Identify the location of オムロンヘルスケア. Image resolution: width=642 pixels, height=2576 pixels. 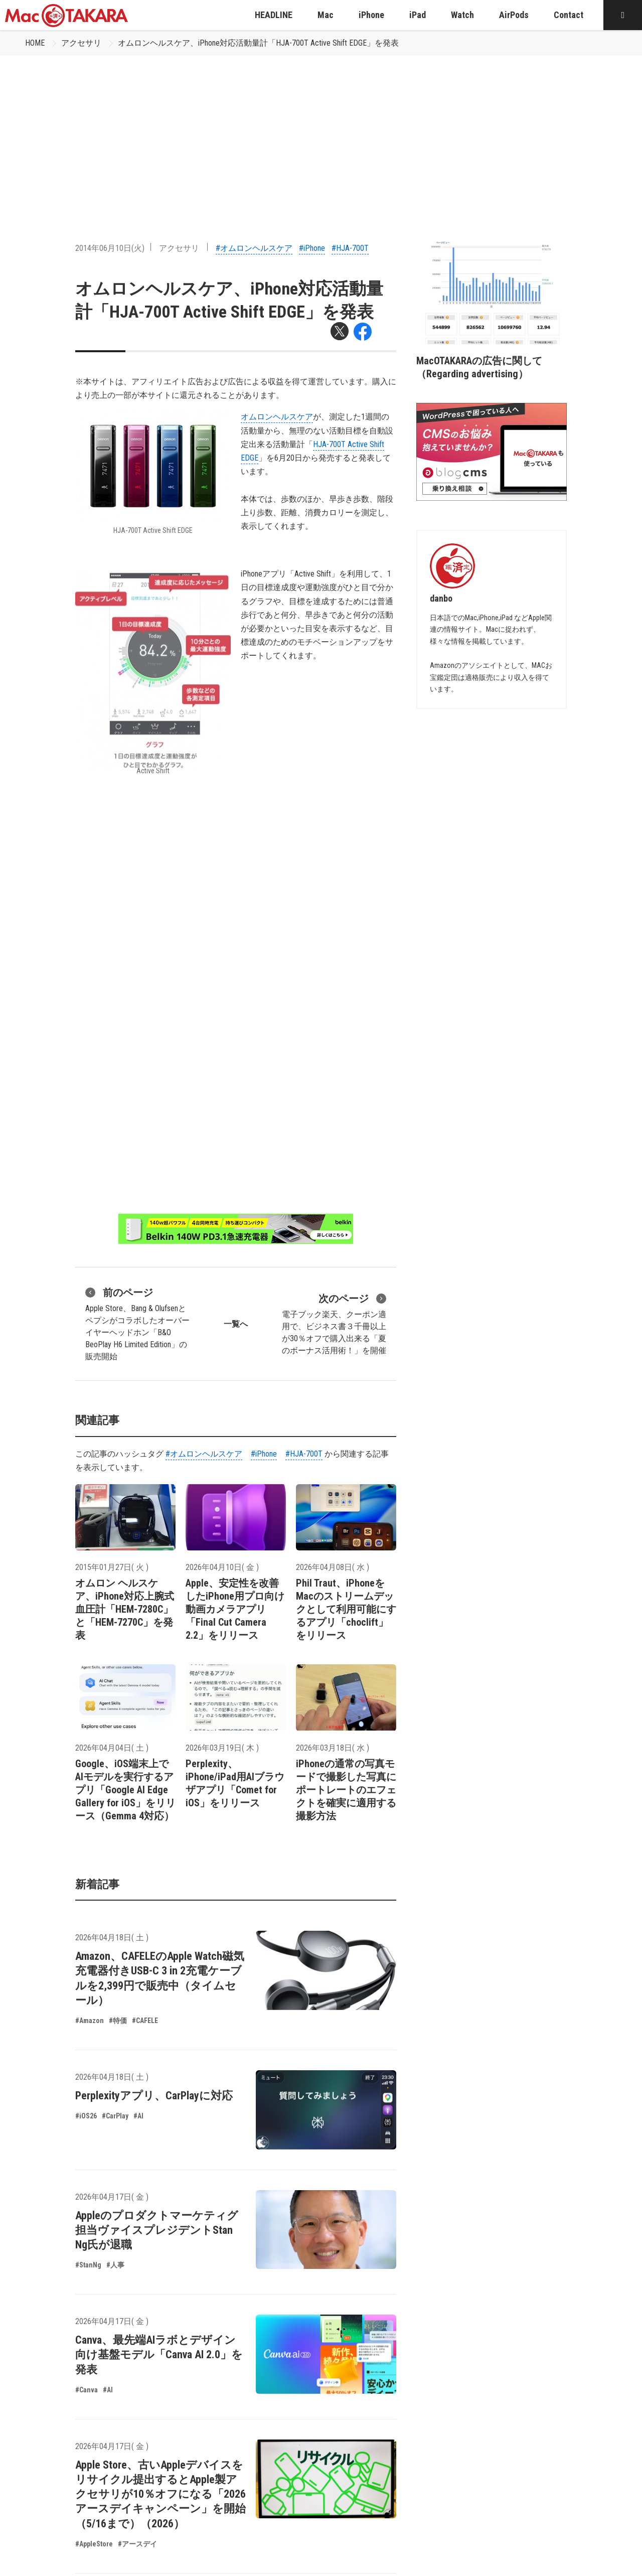
(277, 416).